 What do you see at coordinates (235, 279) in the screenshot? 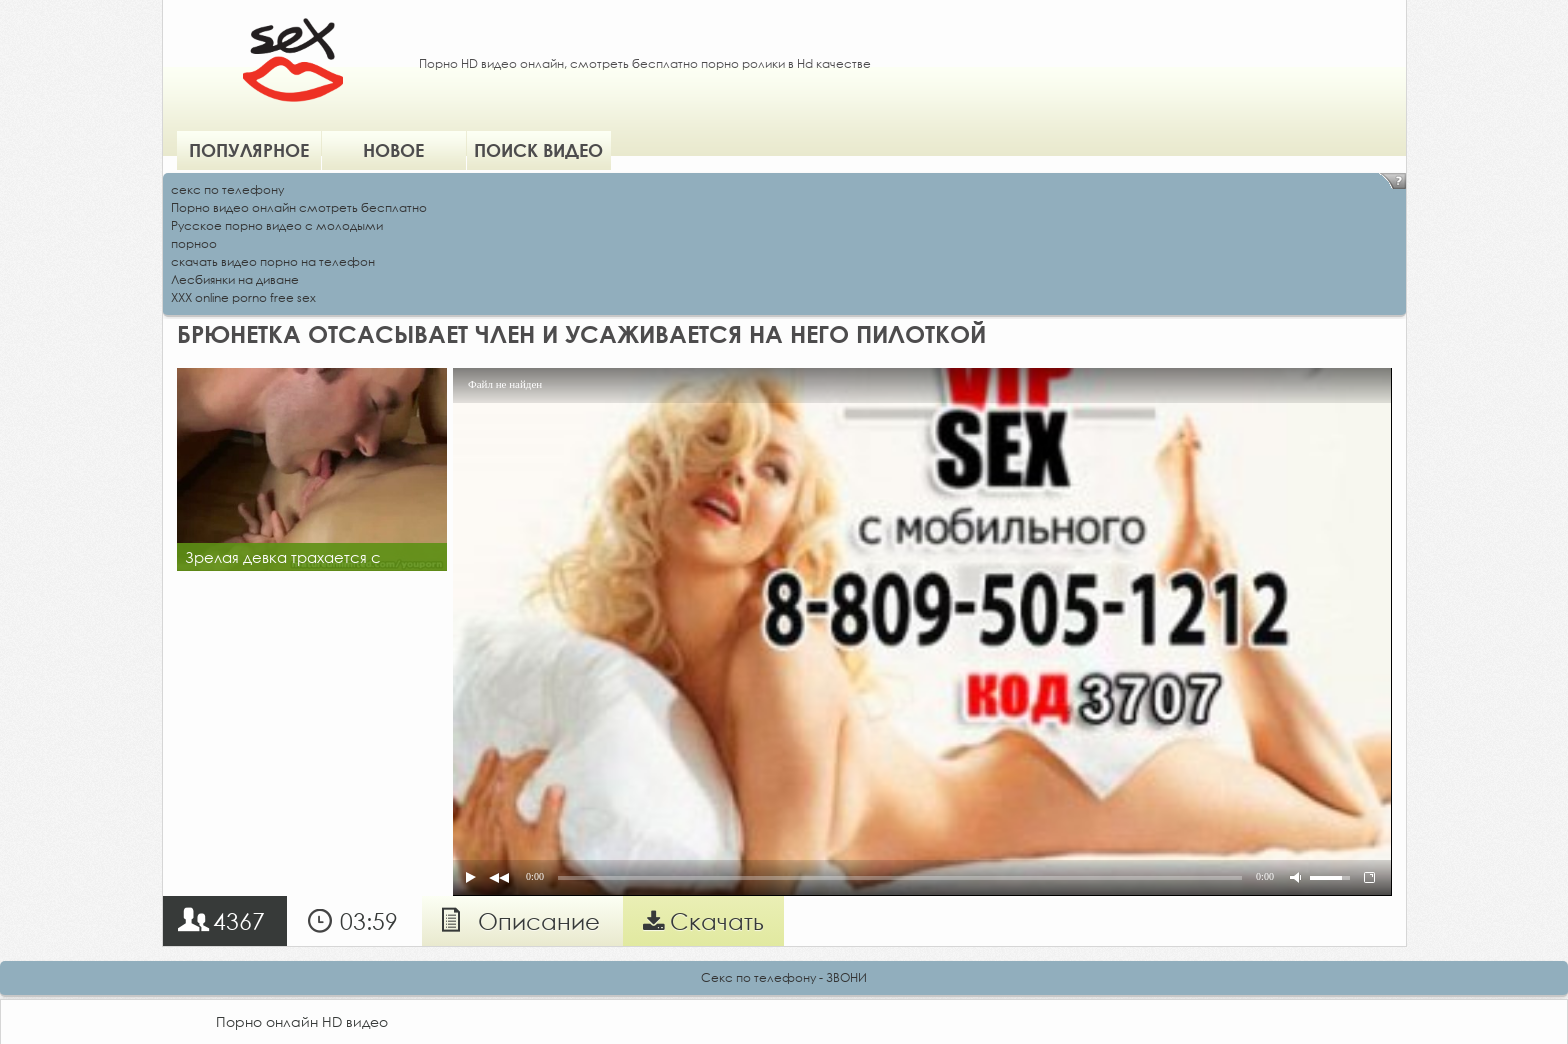
I see `Лесбиянки на диване` at bounding box center [235, 279].